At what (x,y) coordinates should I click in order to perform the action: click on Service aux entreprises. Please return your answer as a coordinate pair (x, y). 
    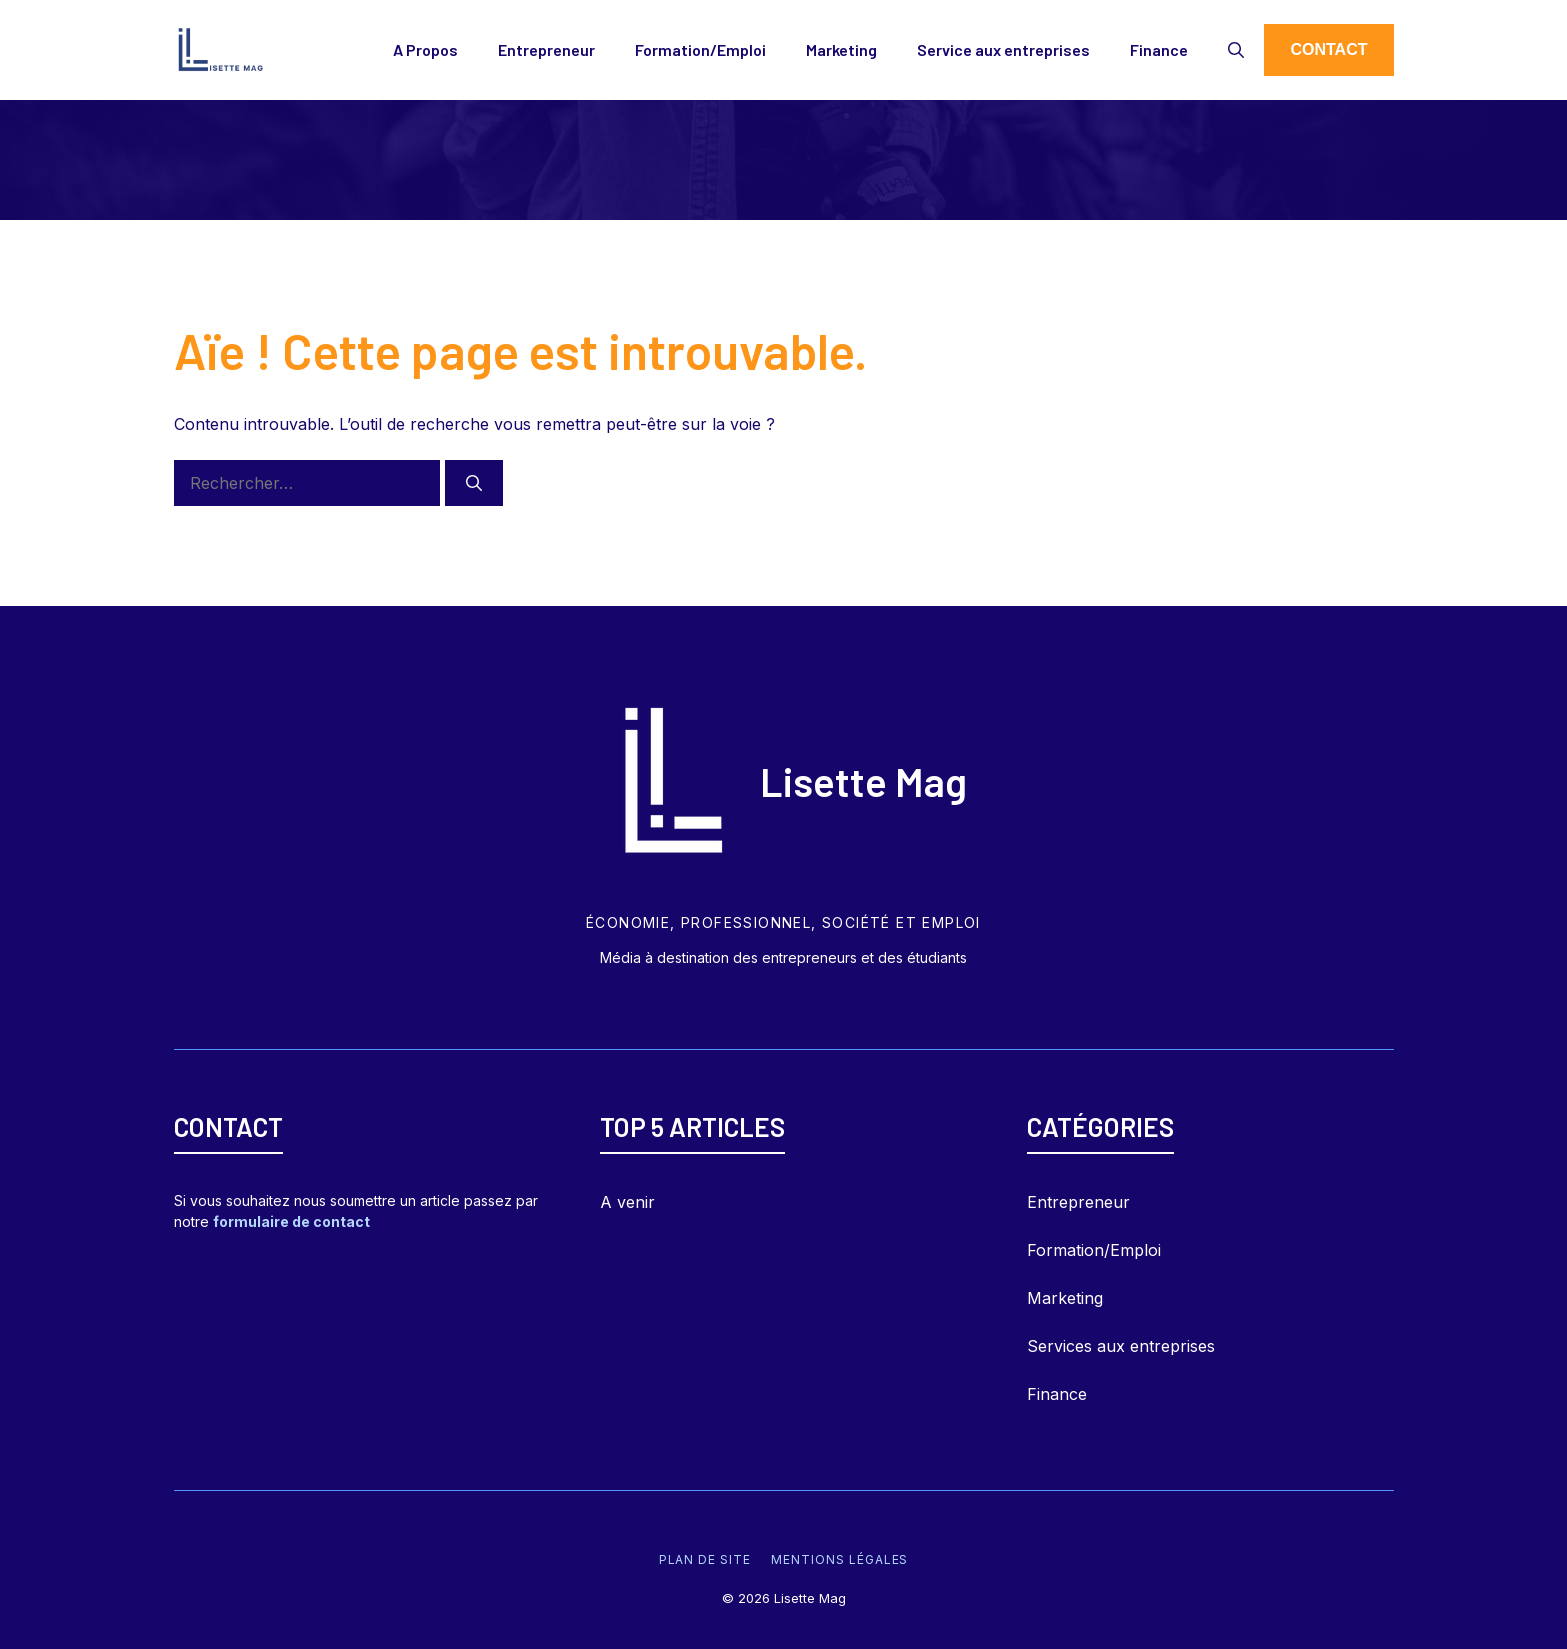
    Looking at the image, I should click on (1003, 49).